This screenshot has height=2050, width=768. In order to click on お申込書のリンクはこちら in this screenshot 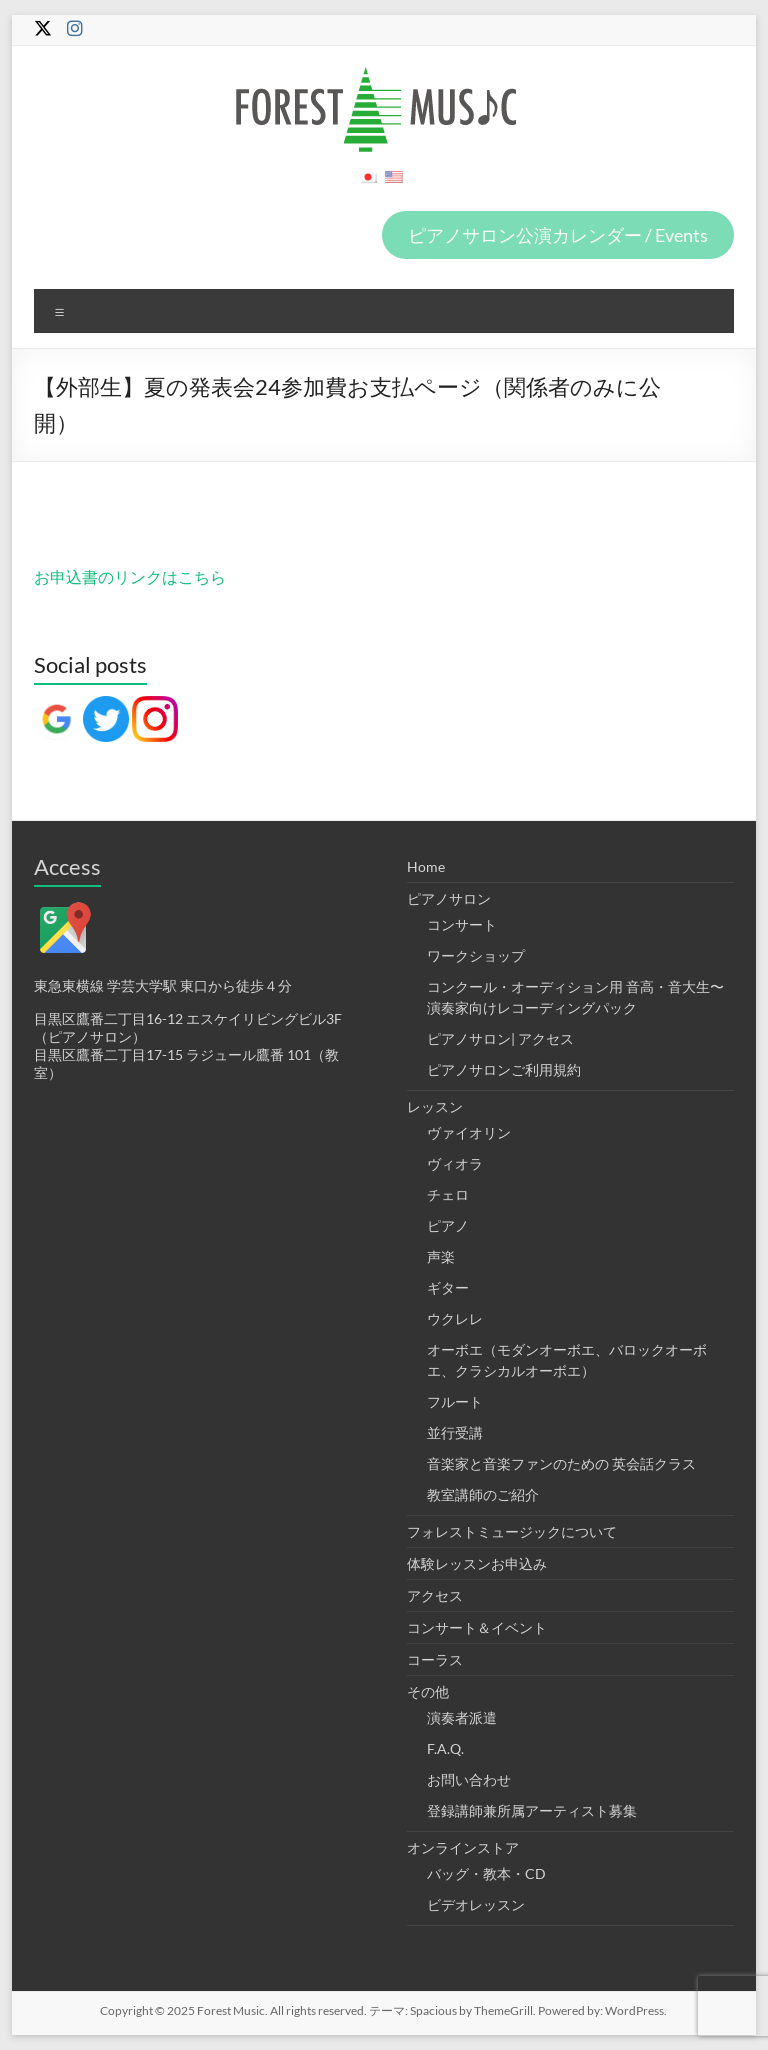, I will do `click(130, 576)`.